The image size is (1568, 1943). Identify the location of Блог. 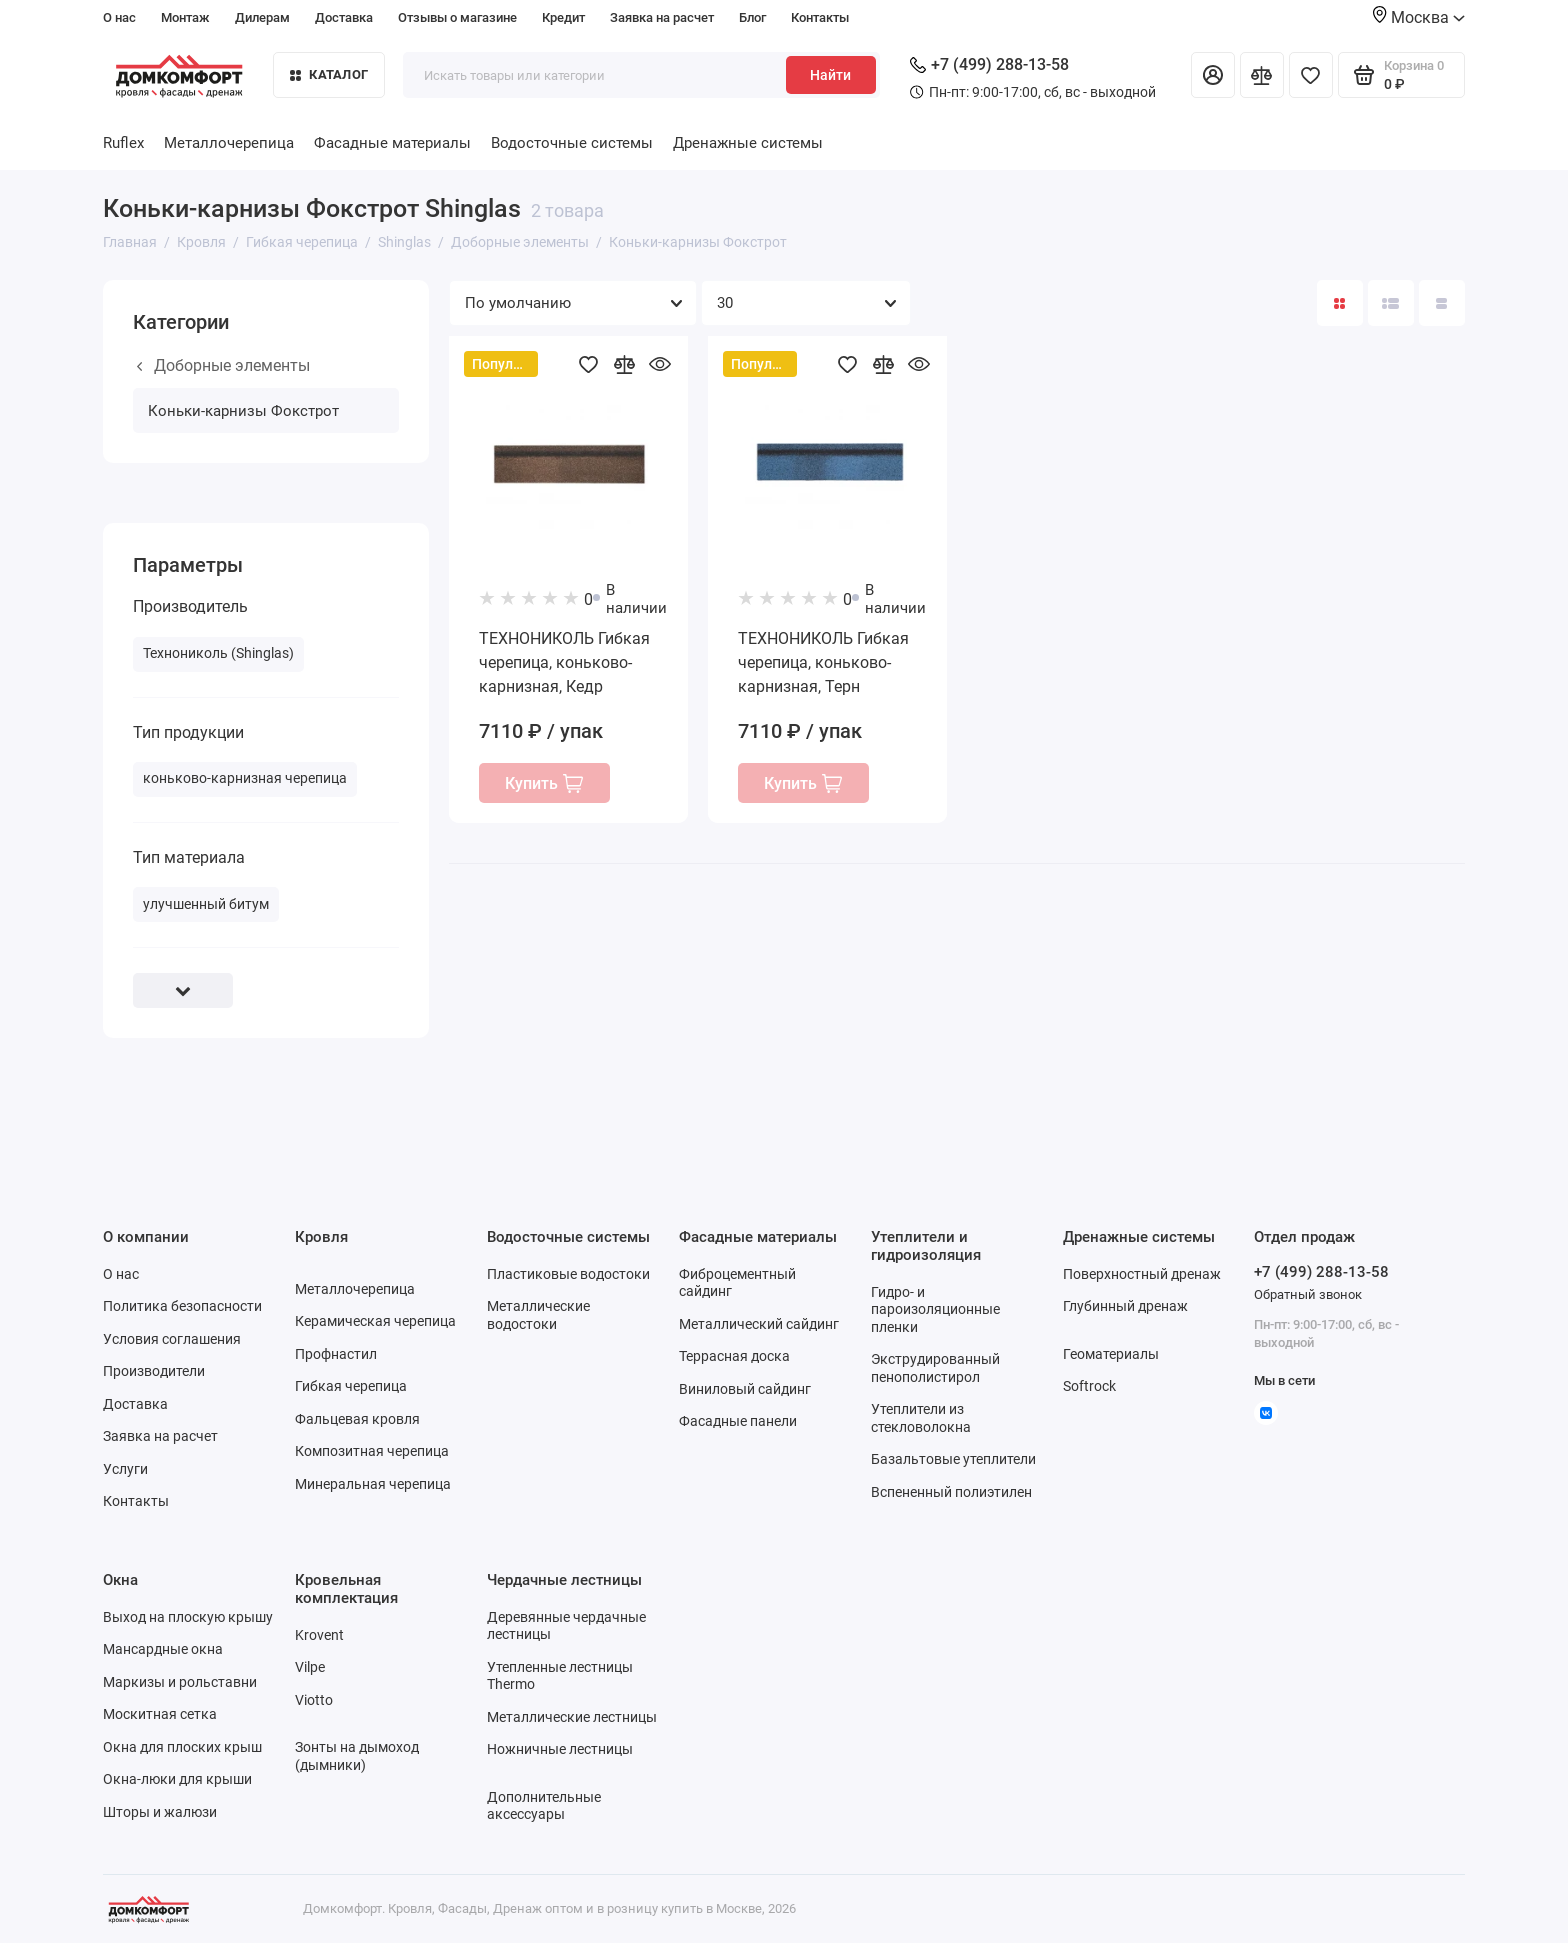
(752, 17).